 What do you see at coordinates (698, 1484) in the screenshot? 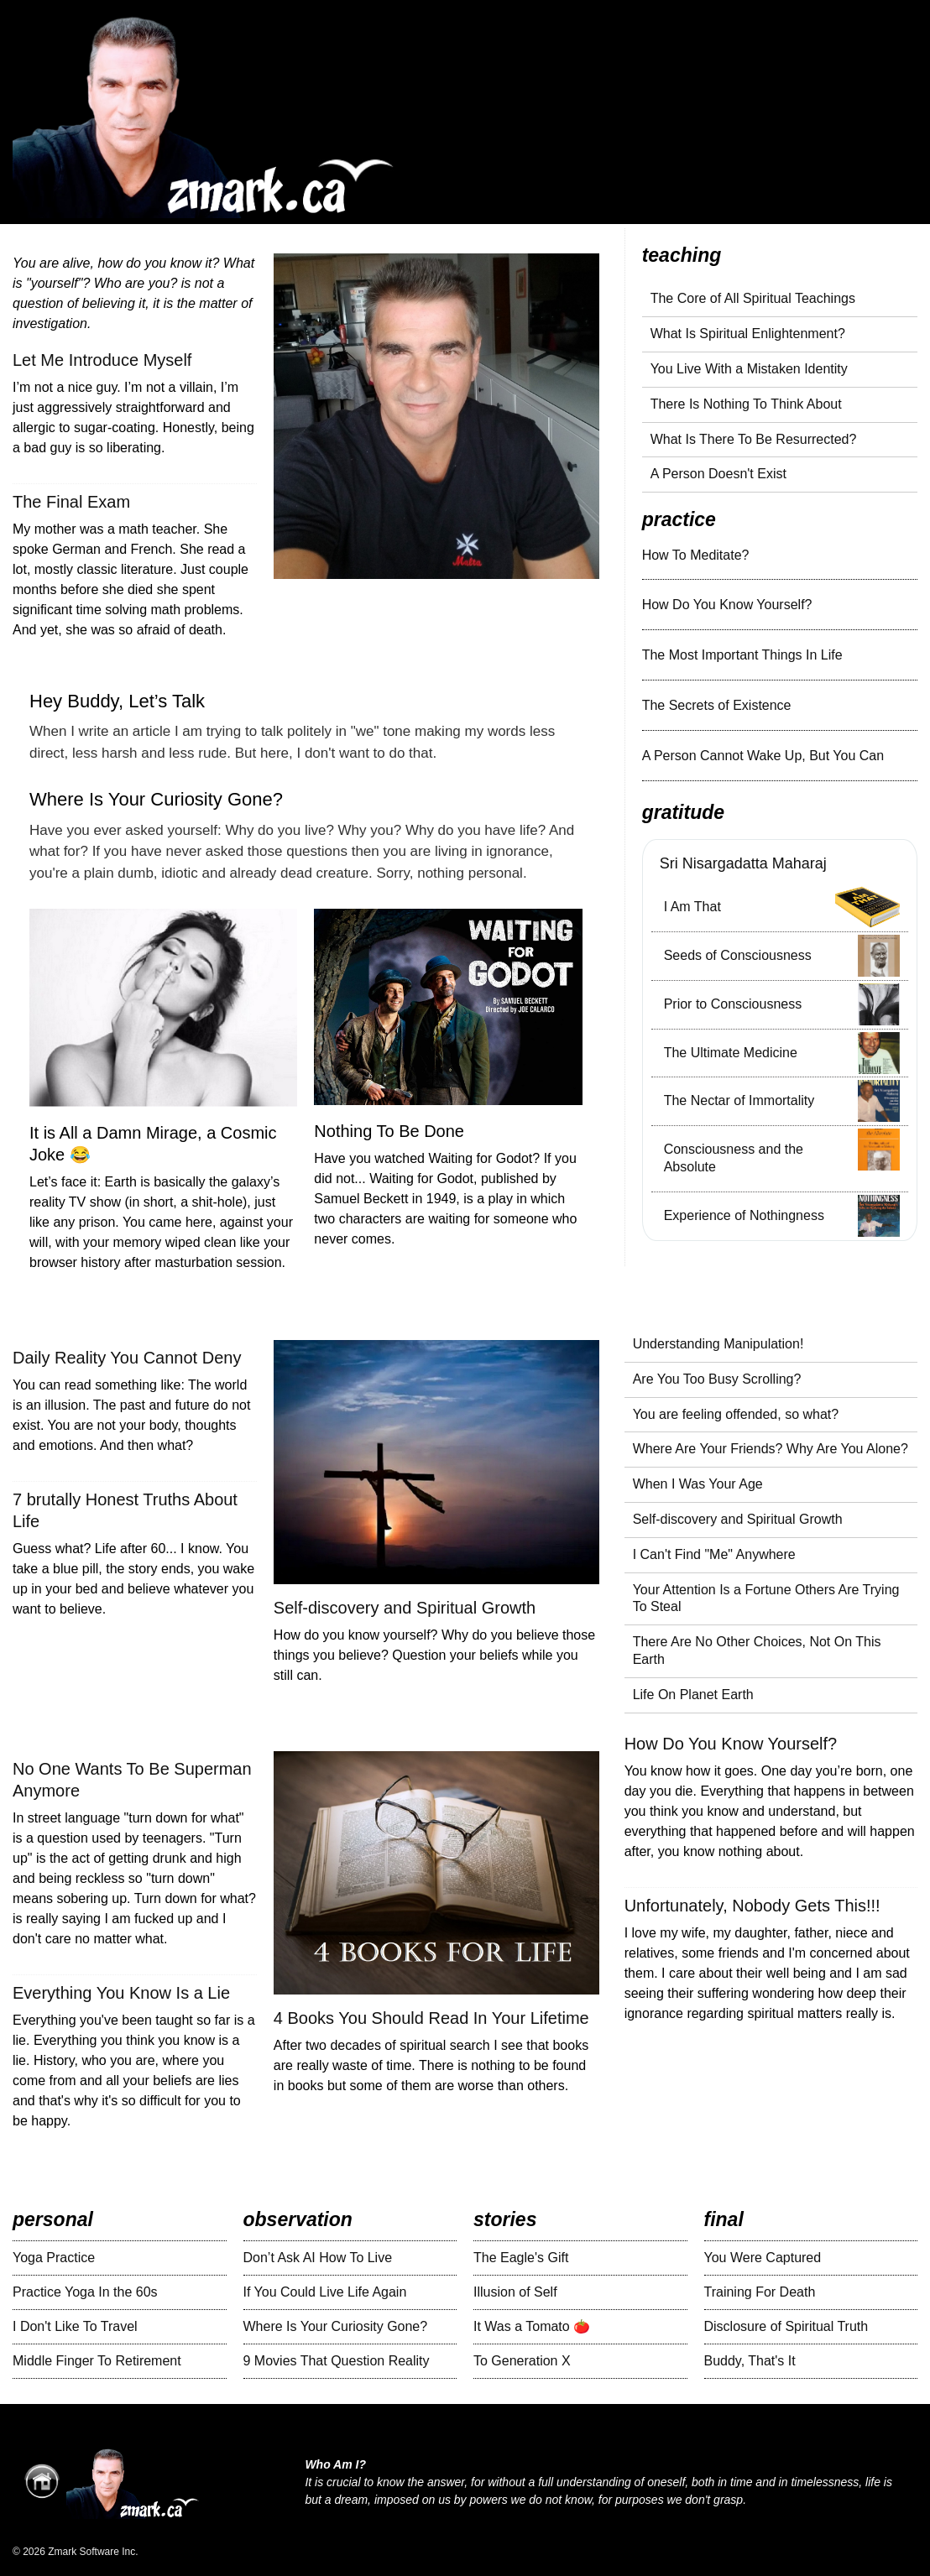
I see `When I Was Your Age` at bounding box center [698, 1484].